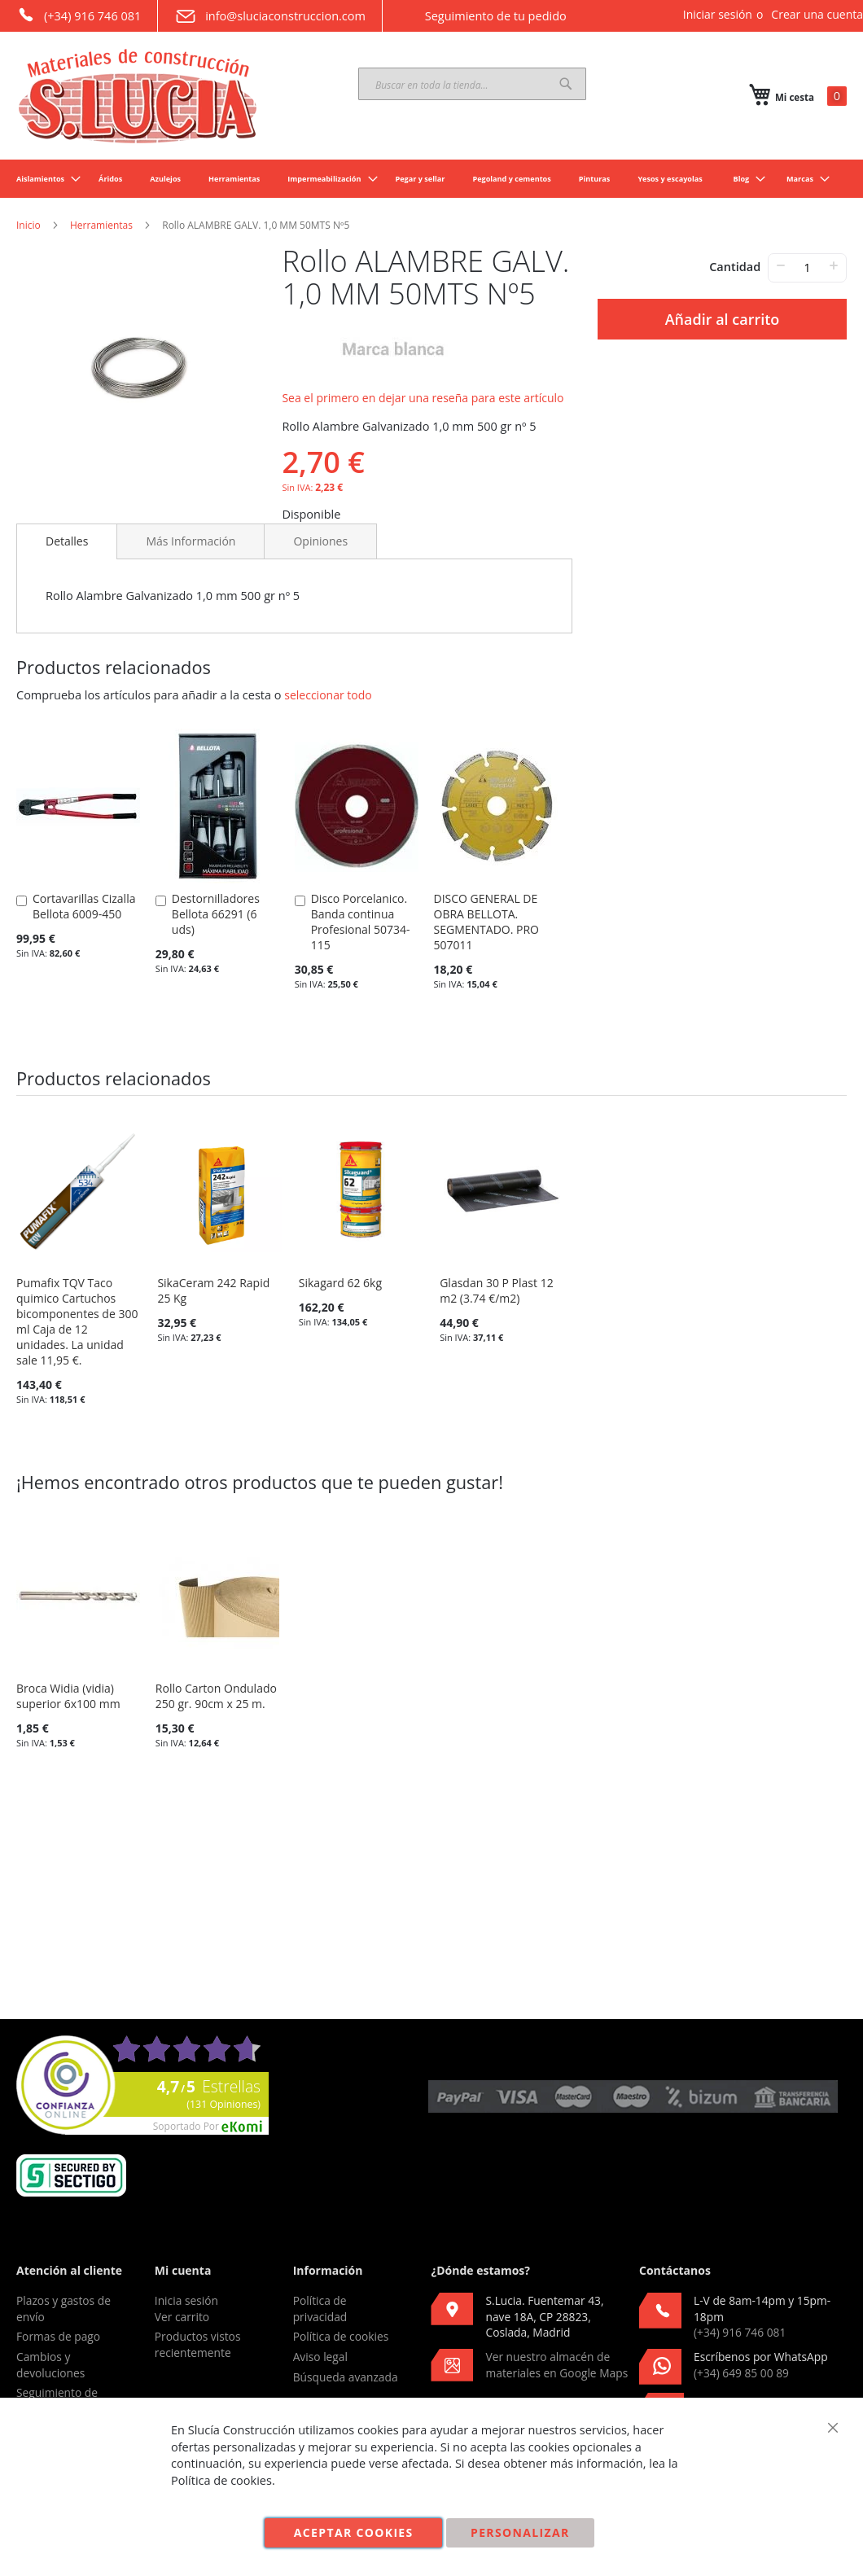 This screenshot has width=863, height=2576. What do you see at coordinates (483, 15) in the screenshot?
I see `Seguimiento de tu pedido` at bounding box center [483, 15].